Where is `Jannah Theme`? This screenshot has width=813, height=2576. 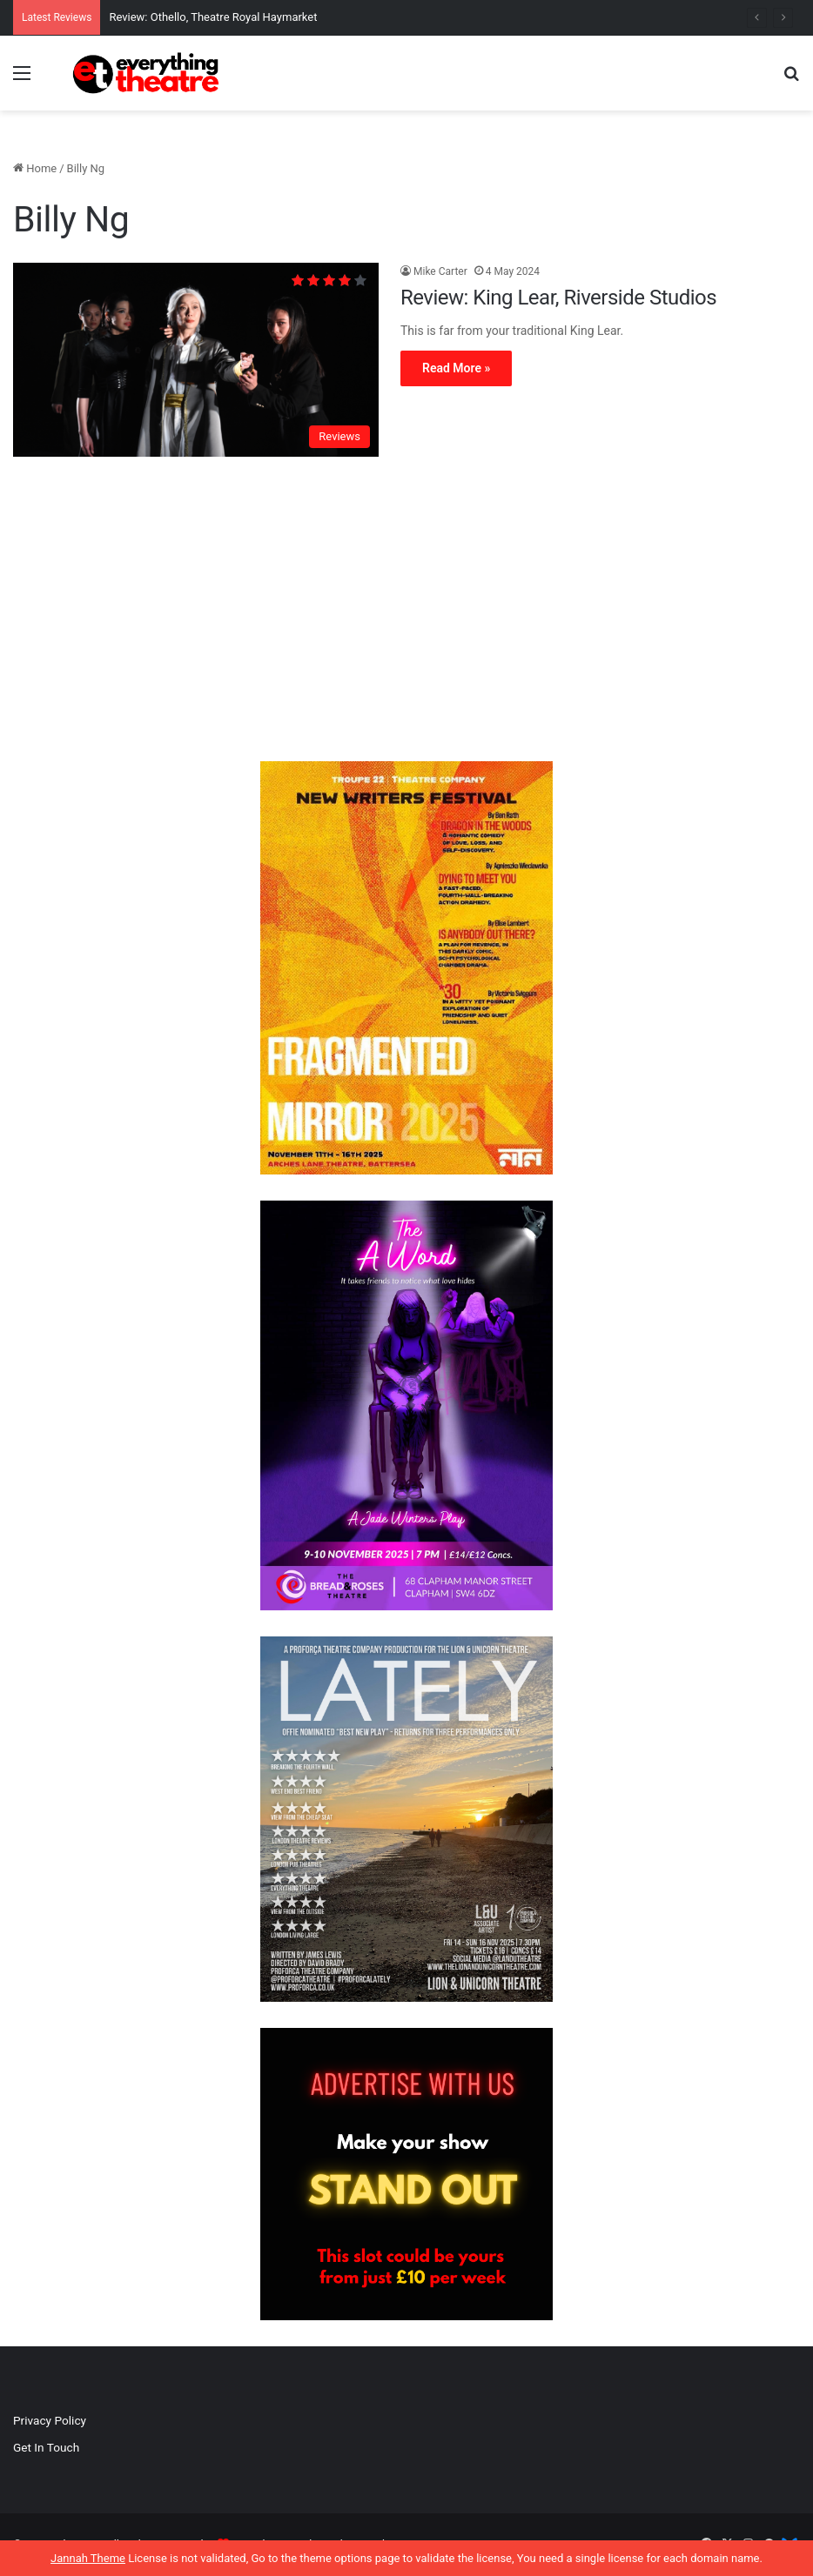
Jannah Theme is located at coordinates (87, 2558).